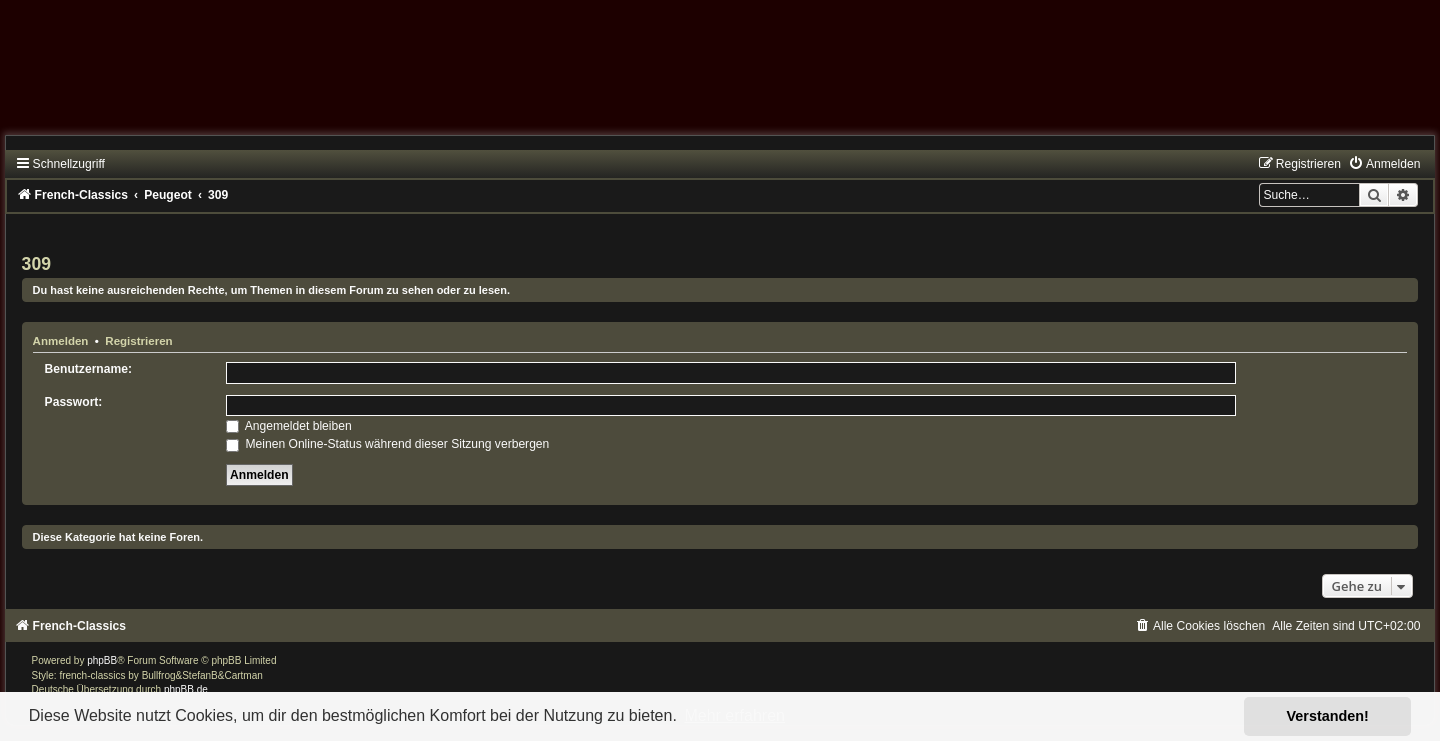  Describe the element at coordinates (36, 264) in the screenshot. I see `309` at that location.